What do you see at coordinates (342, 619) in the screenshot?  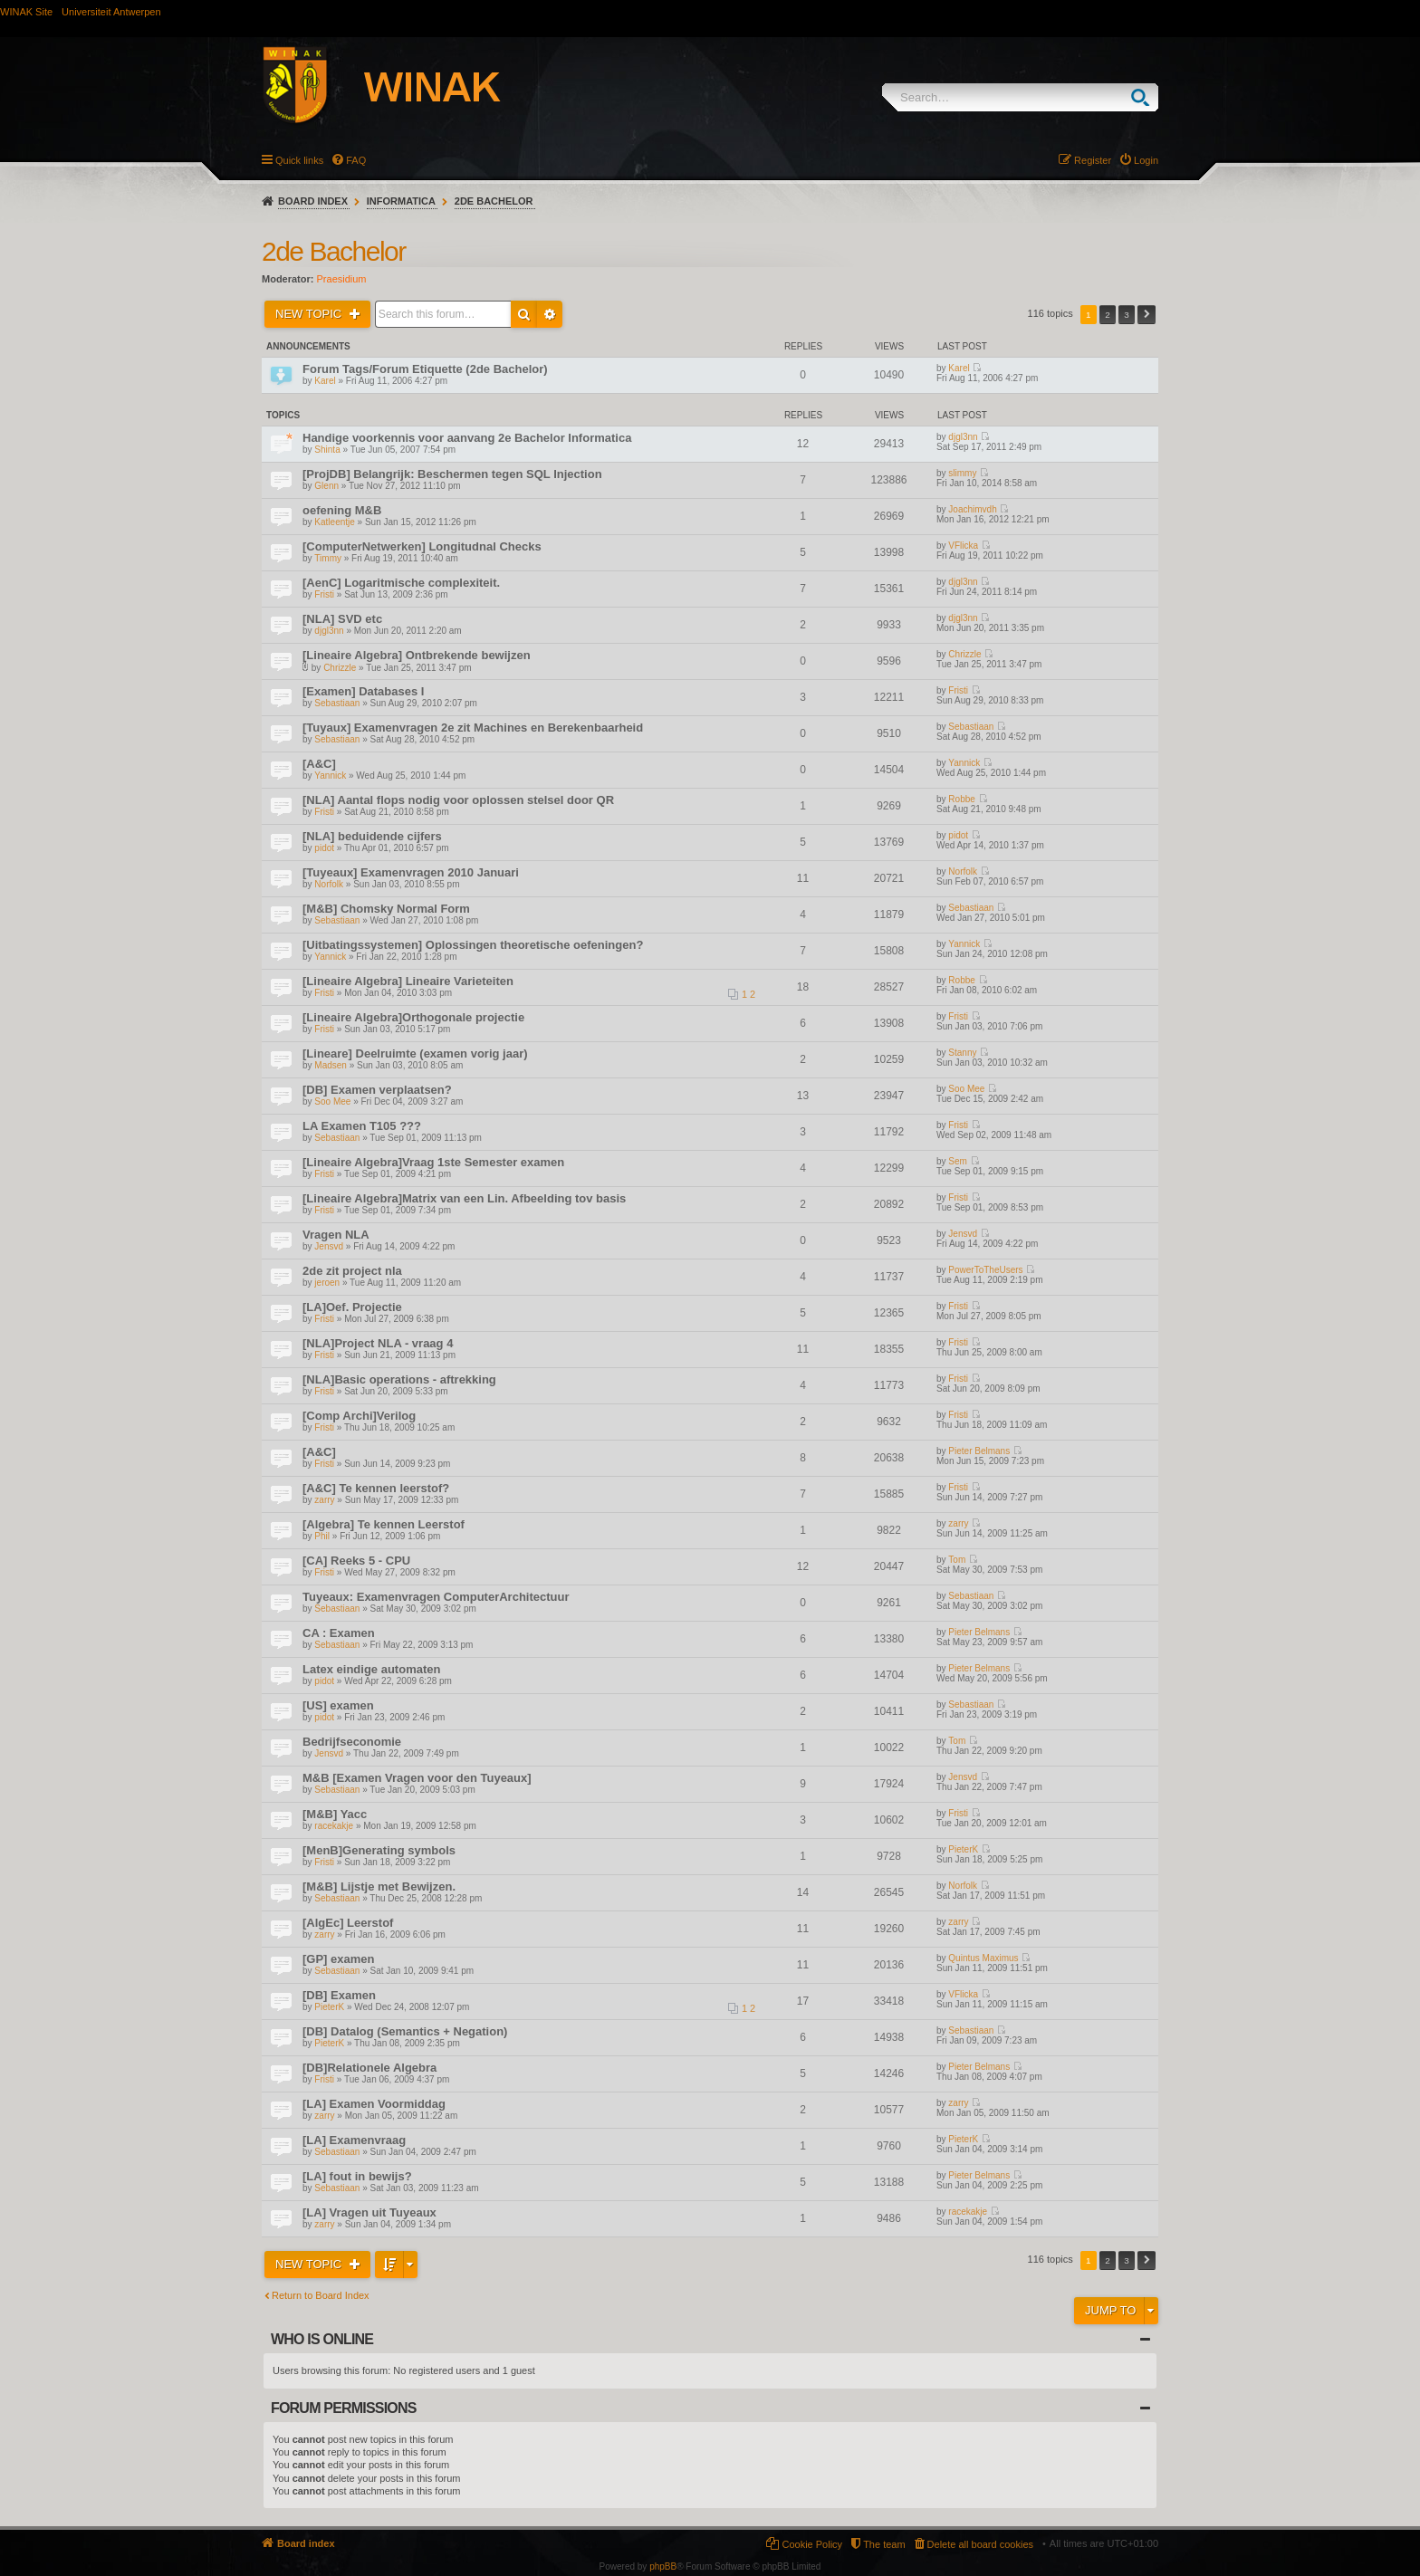 I see `[NLA] SVD etc` at bounding box center [342, 619].